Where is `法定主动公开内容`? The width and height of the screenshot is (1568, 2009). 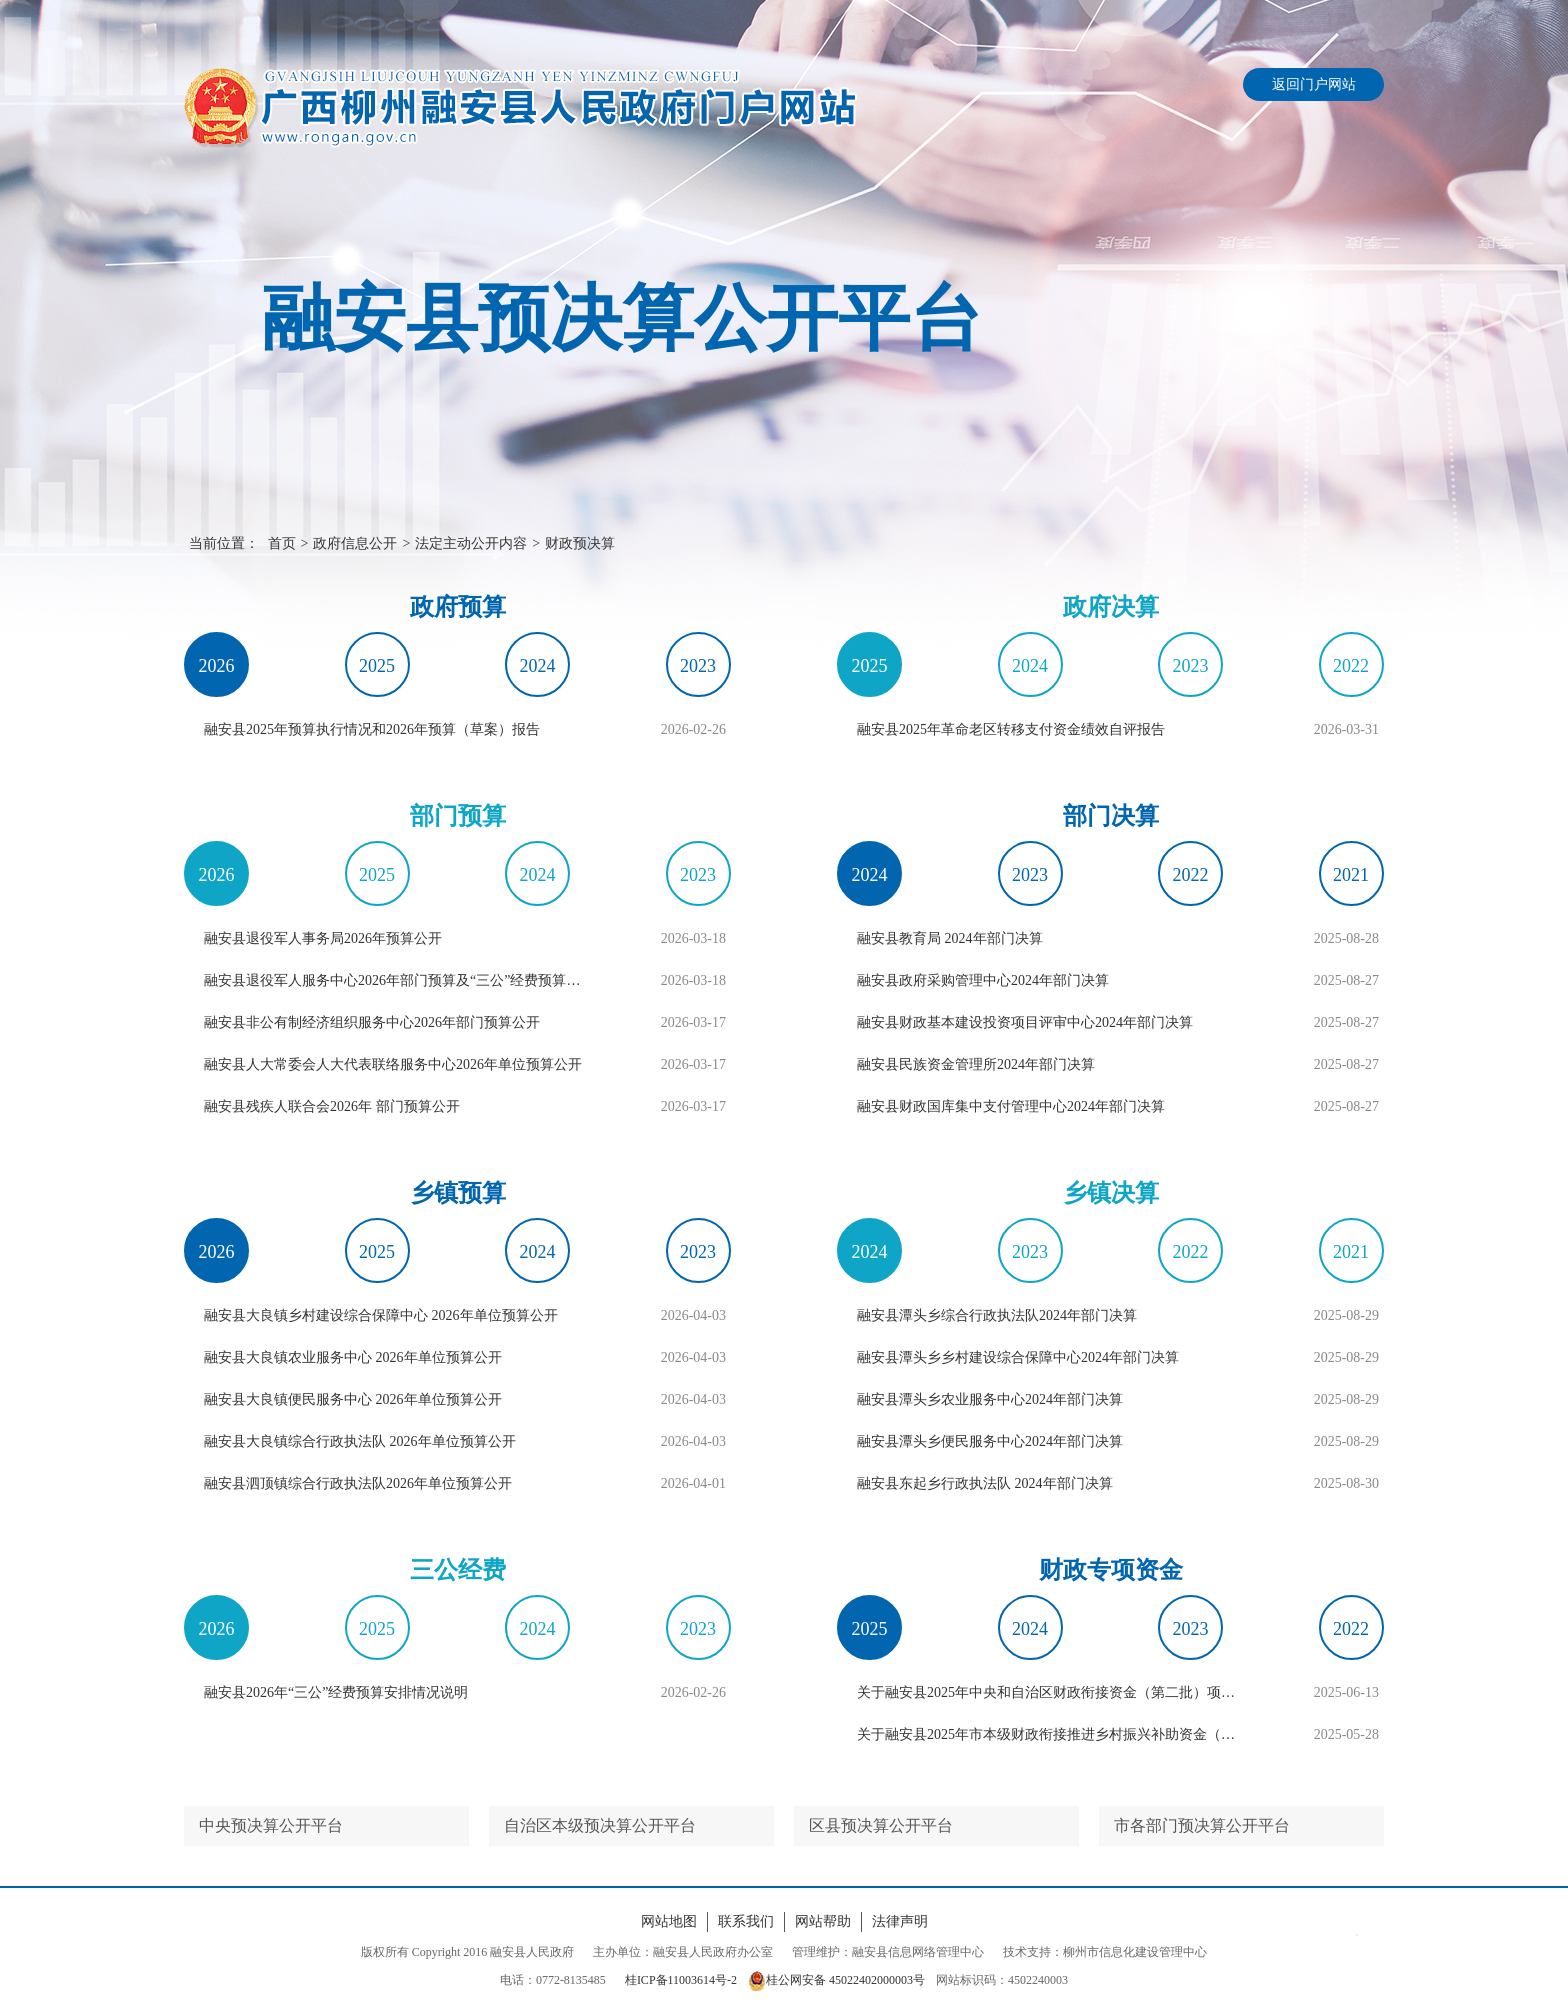
法定主动公开内容 is located at coordinates (471, 543).